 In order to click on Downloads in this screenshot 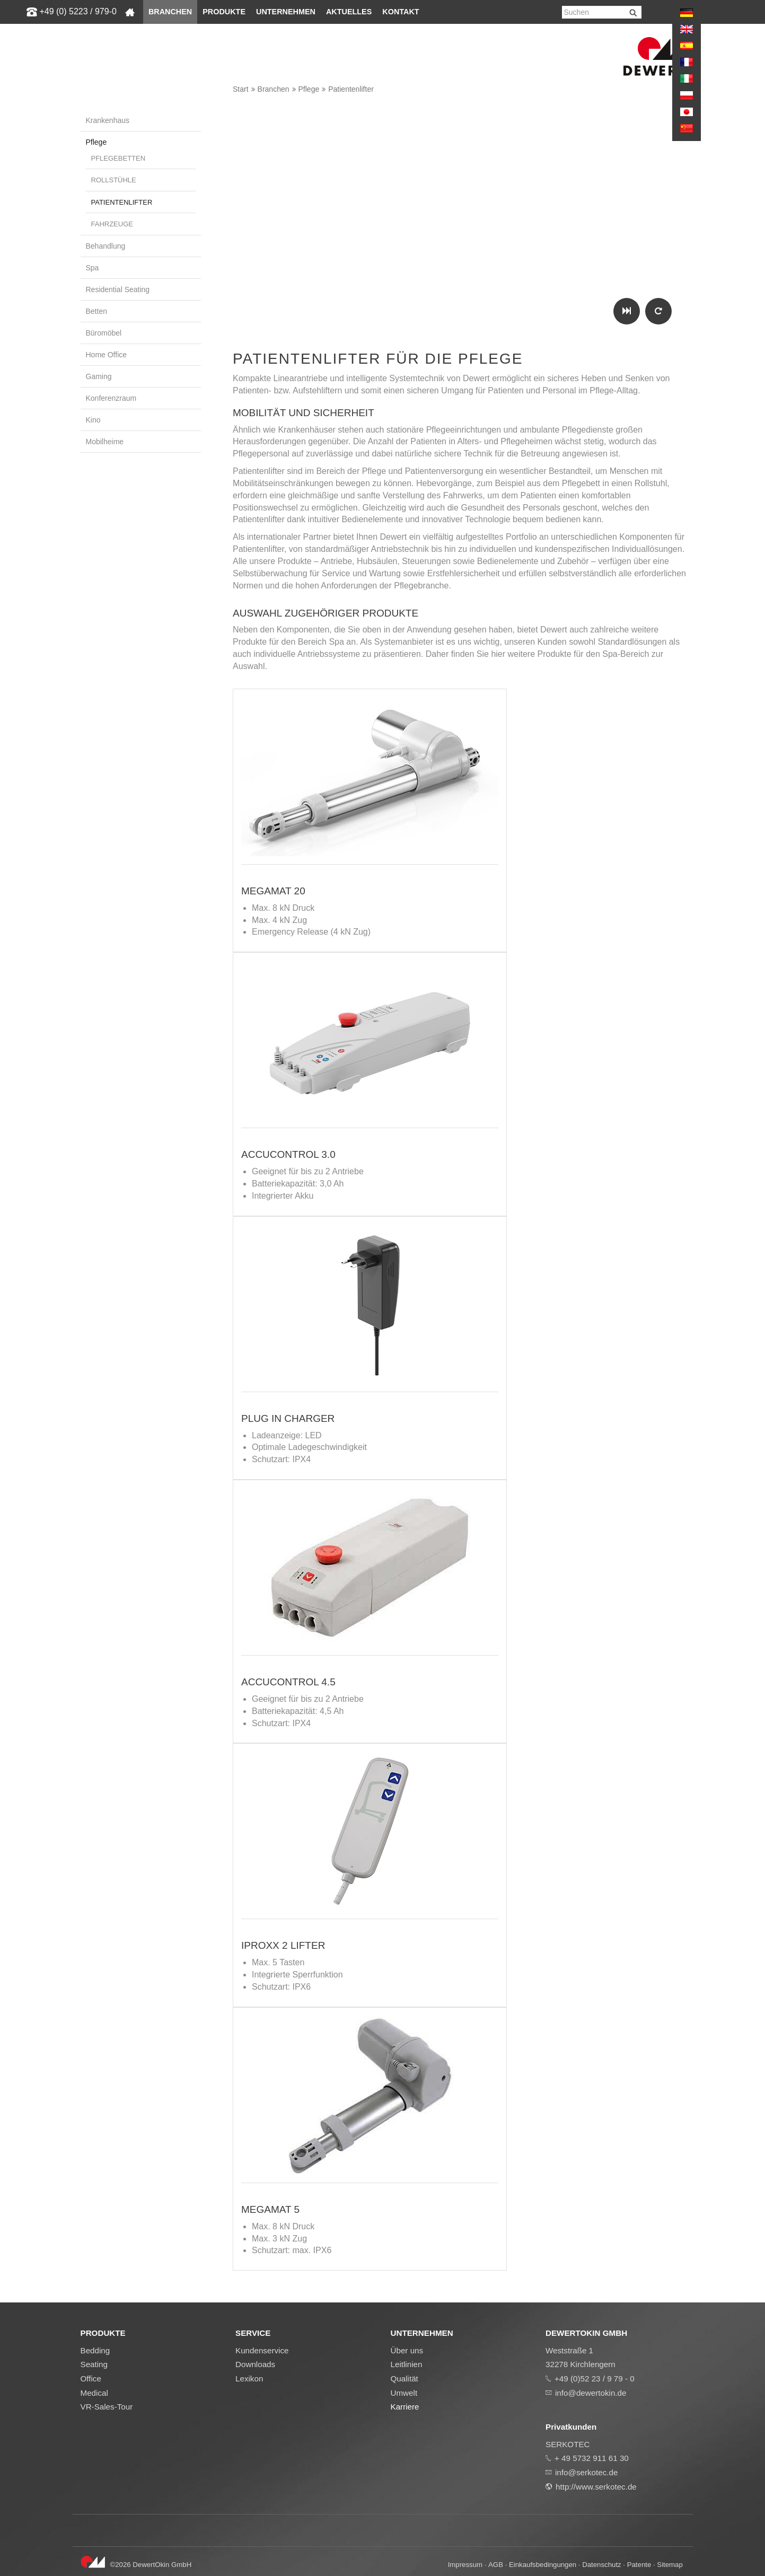, I will do `click(255, 2364)`.